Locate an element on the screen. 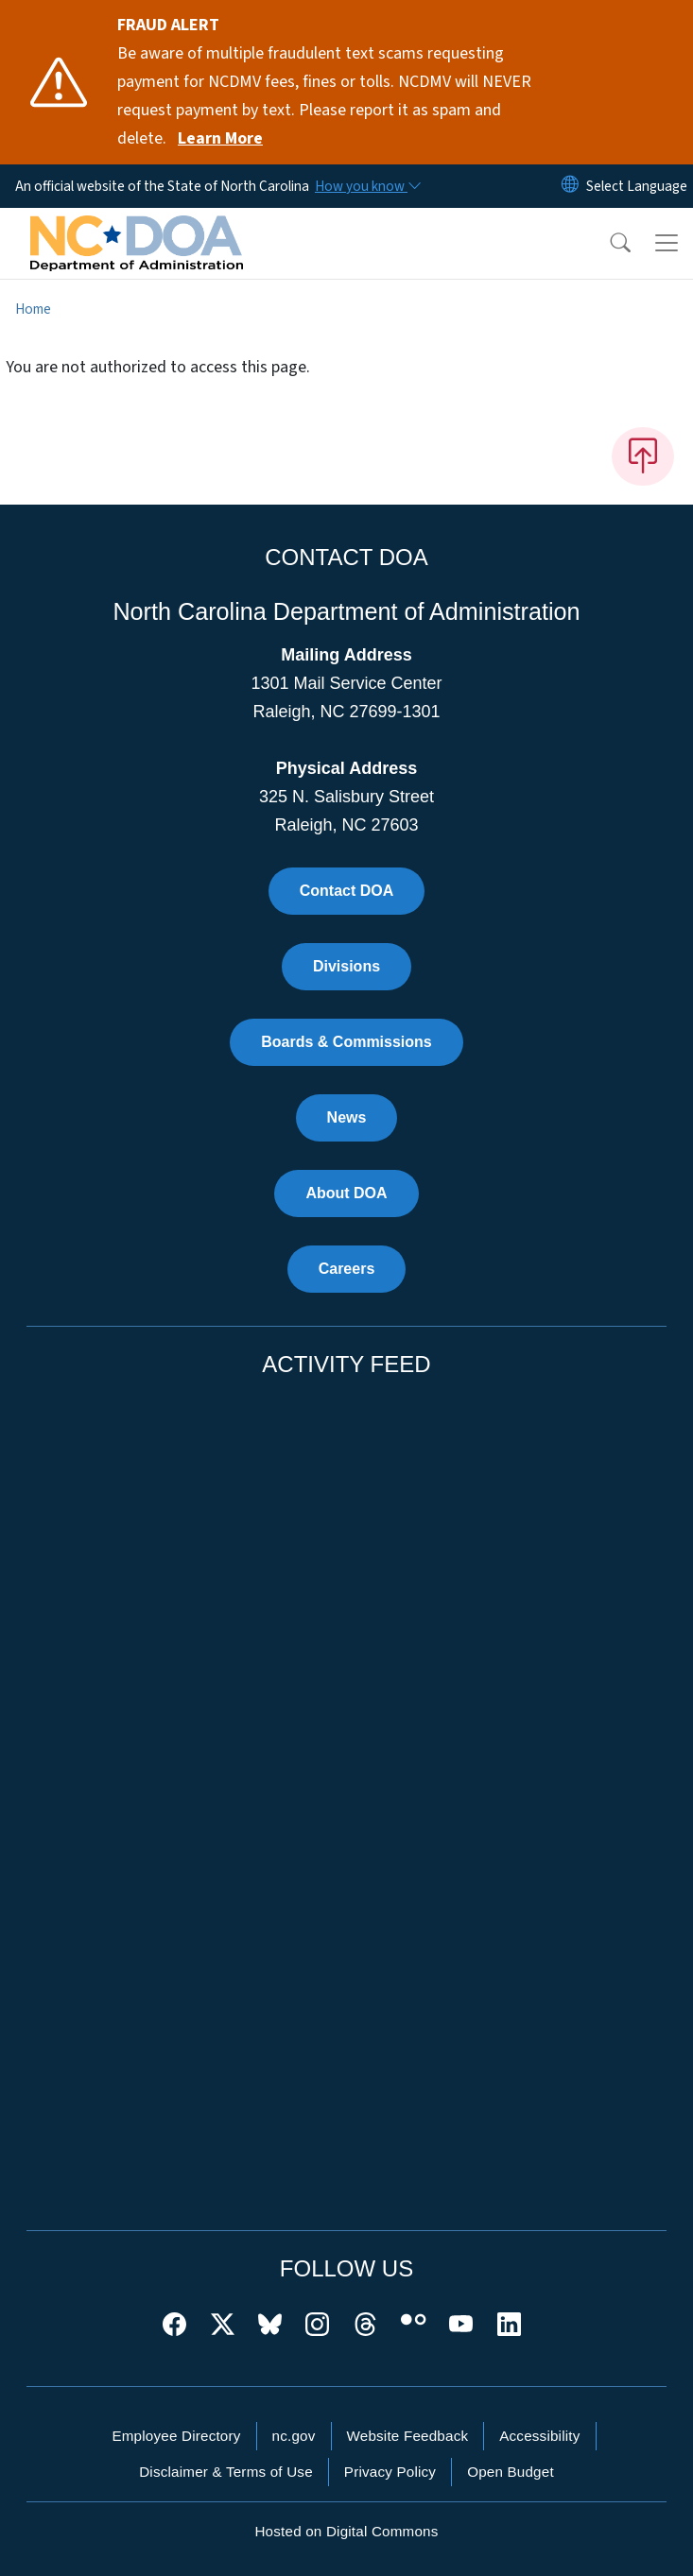 Image resolution: width=693 pixels, height=2576 pixels. [language] is located at coordinates (636, 186).